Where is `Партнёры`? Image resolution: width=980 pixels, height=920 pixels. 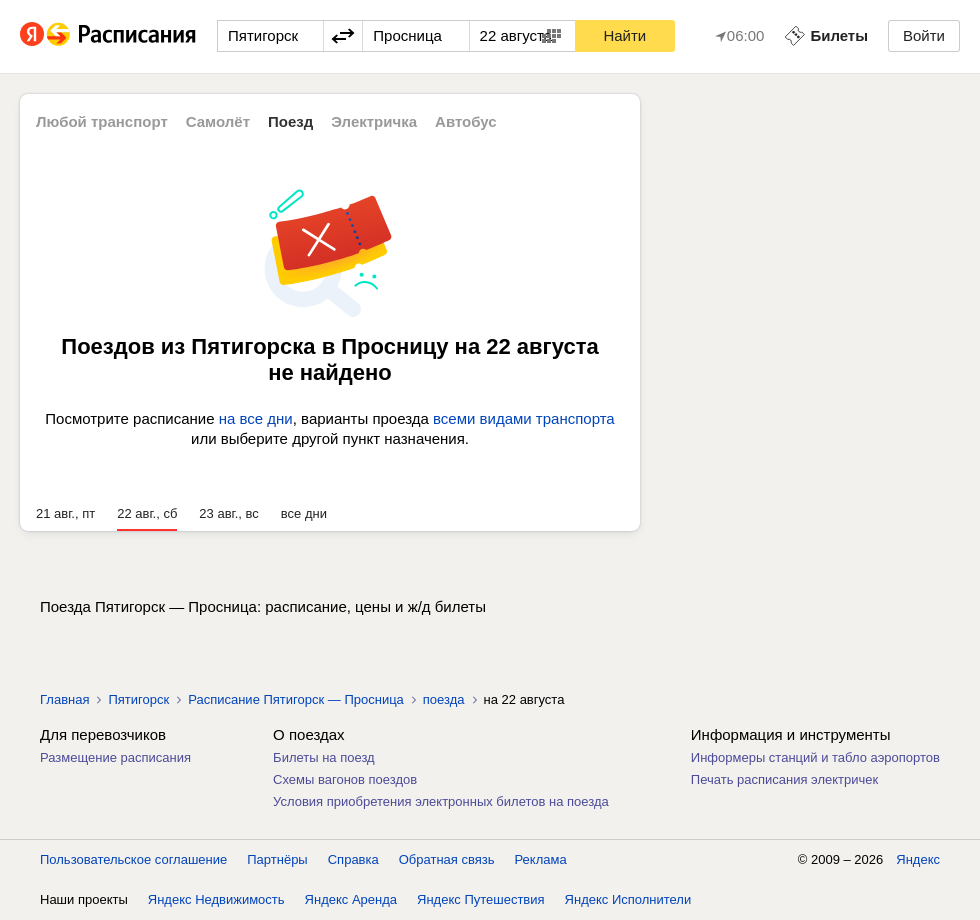 Партнёры is located at coordinates (277, 859).